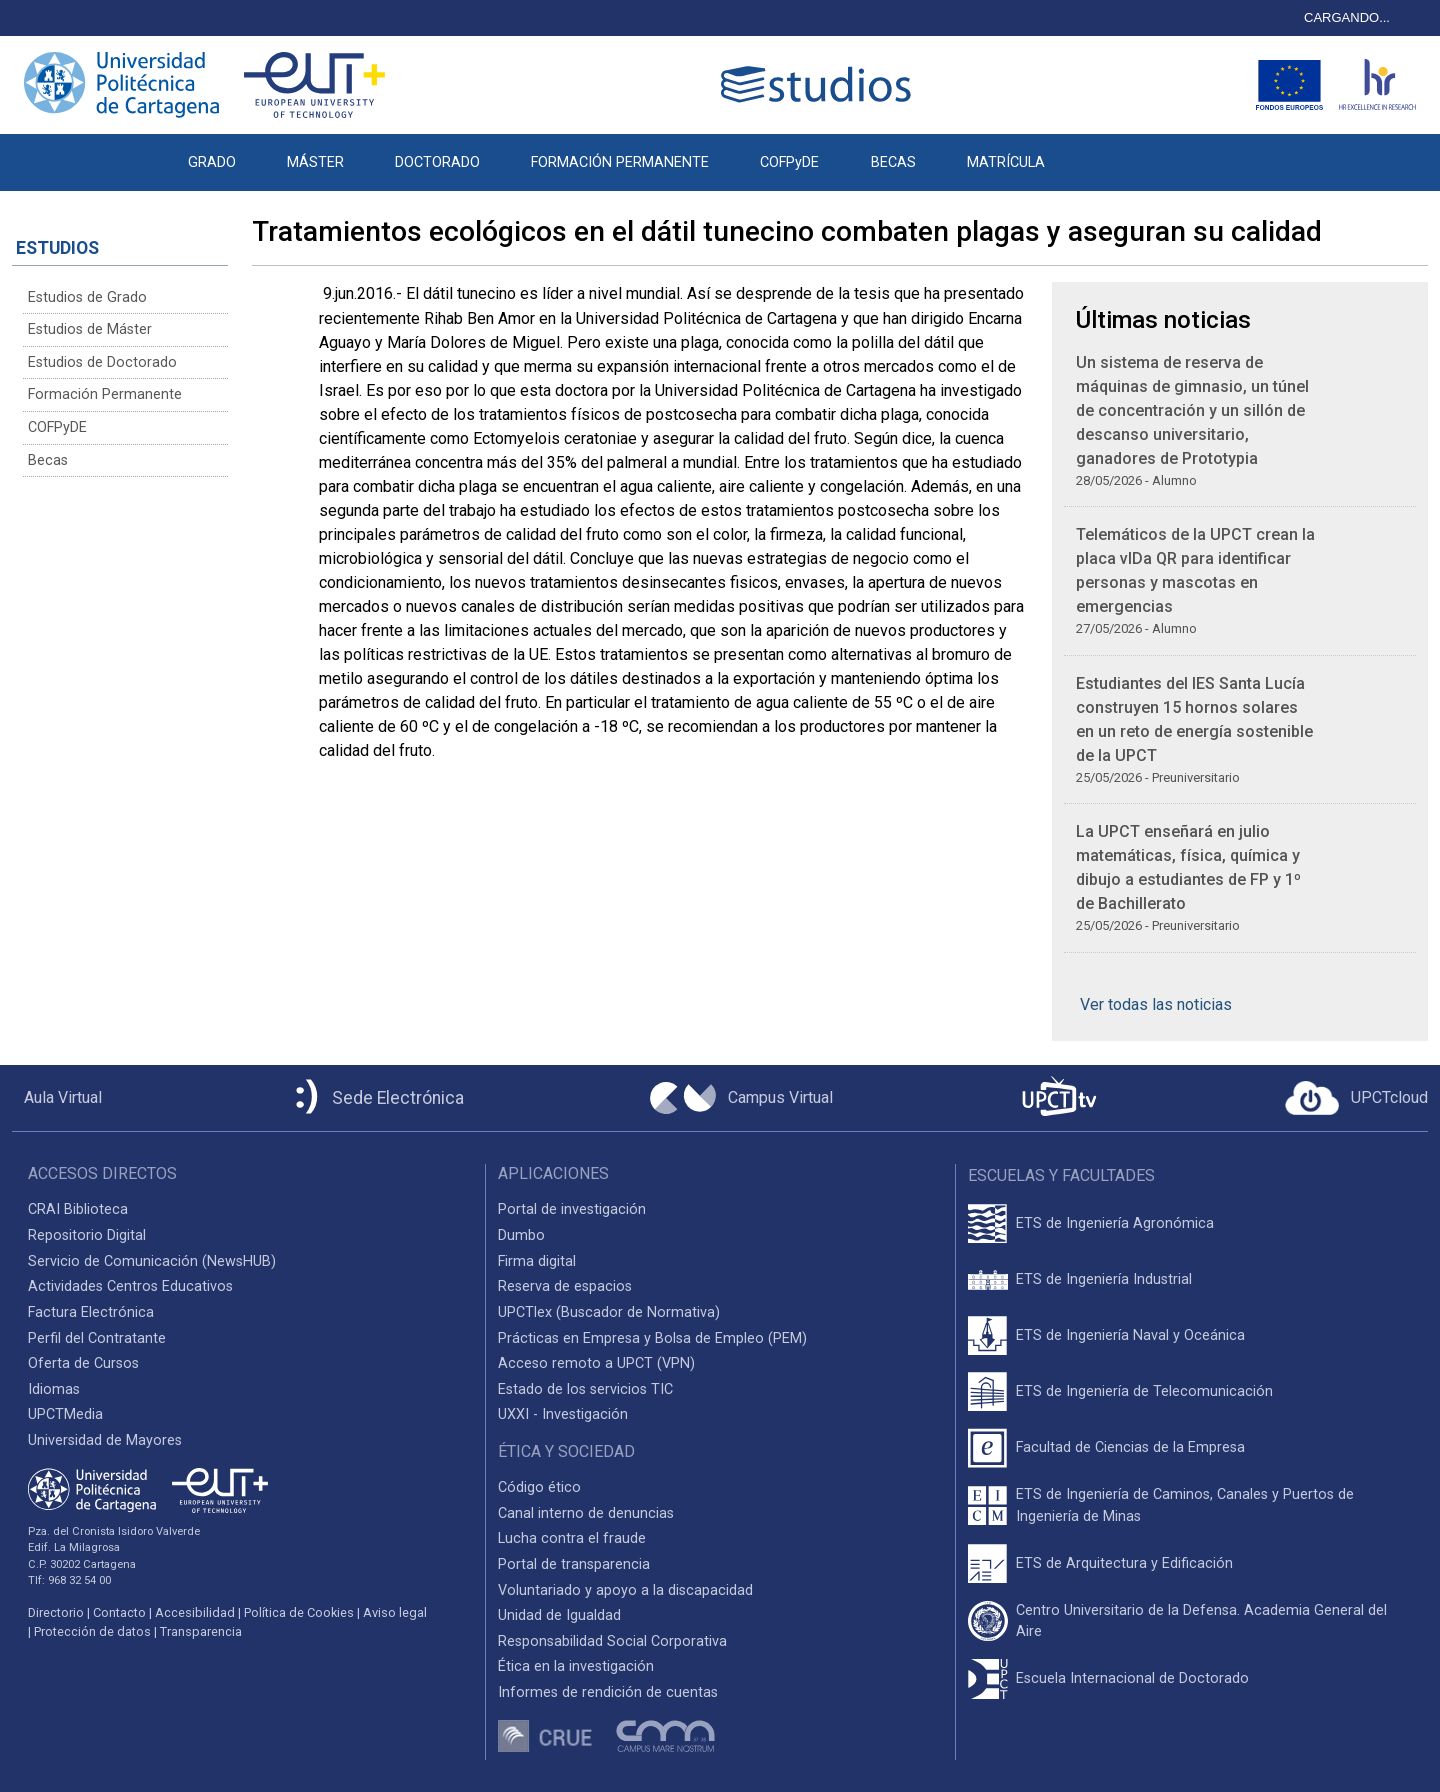 This screenshot has width=1440, height=1792. Describe the element at coordinates (437, 162) in the screenshot. I see `DOCTORADO` at that location.